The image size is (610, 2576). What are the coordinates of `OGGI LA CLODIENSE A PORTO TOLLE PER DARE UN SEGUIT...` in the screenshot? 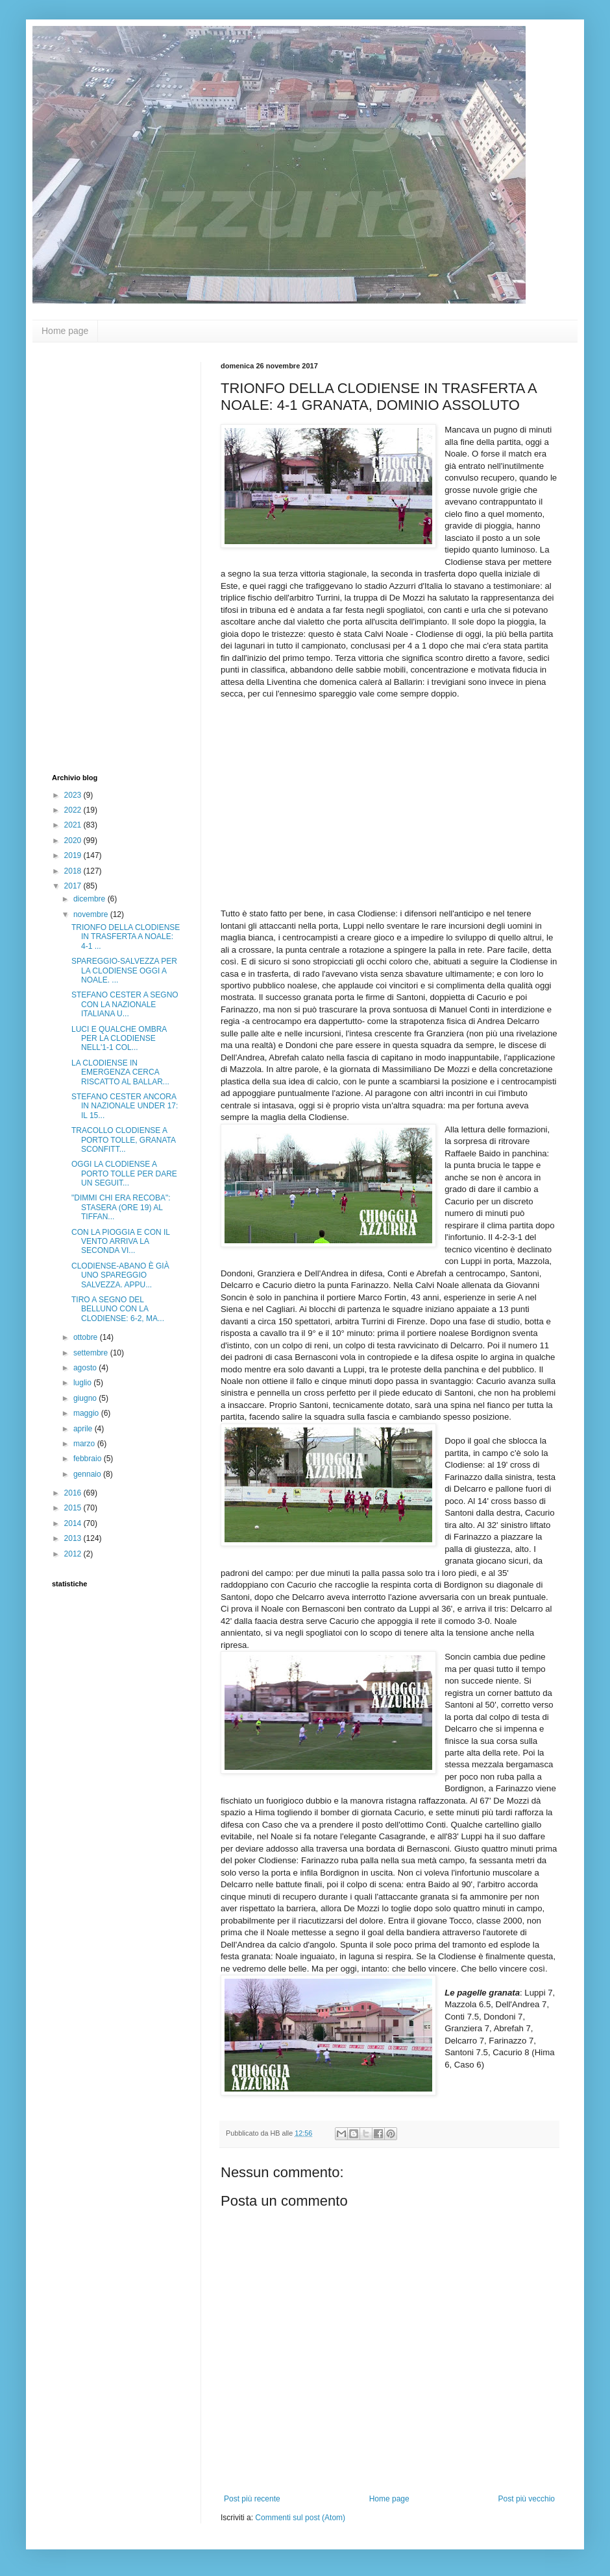 It's located at (124, 1173).